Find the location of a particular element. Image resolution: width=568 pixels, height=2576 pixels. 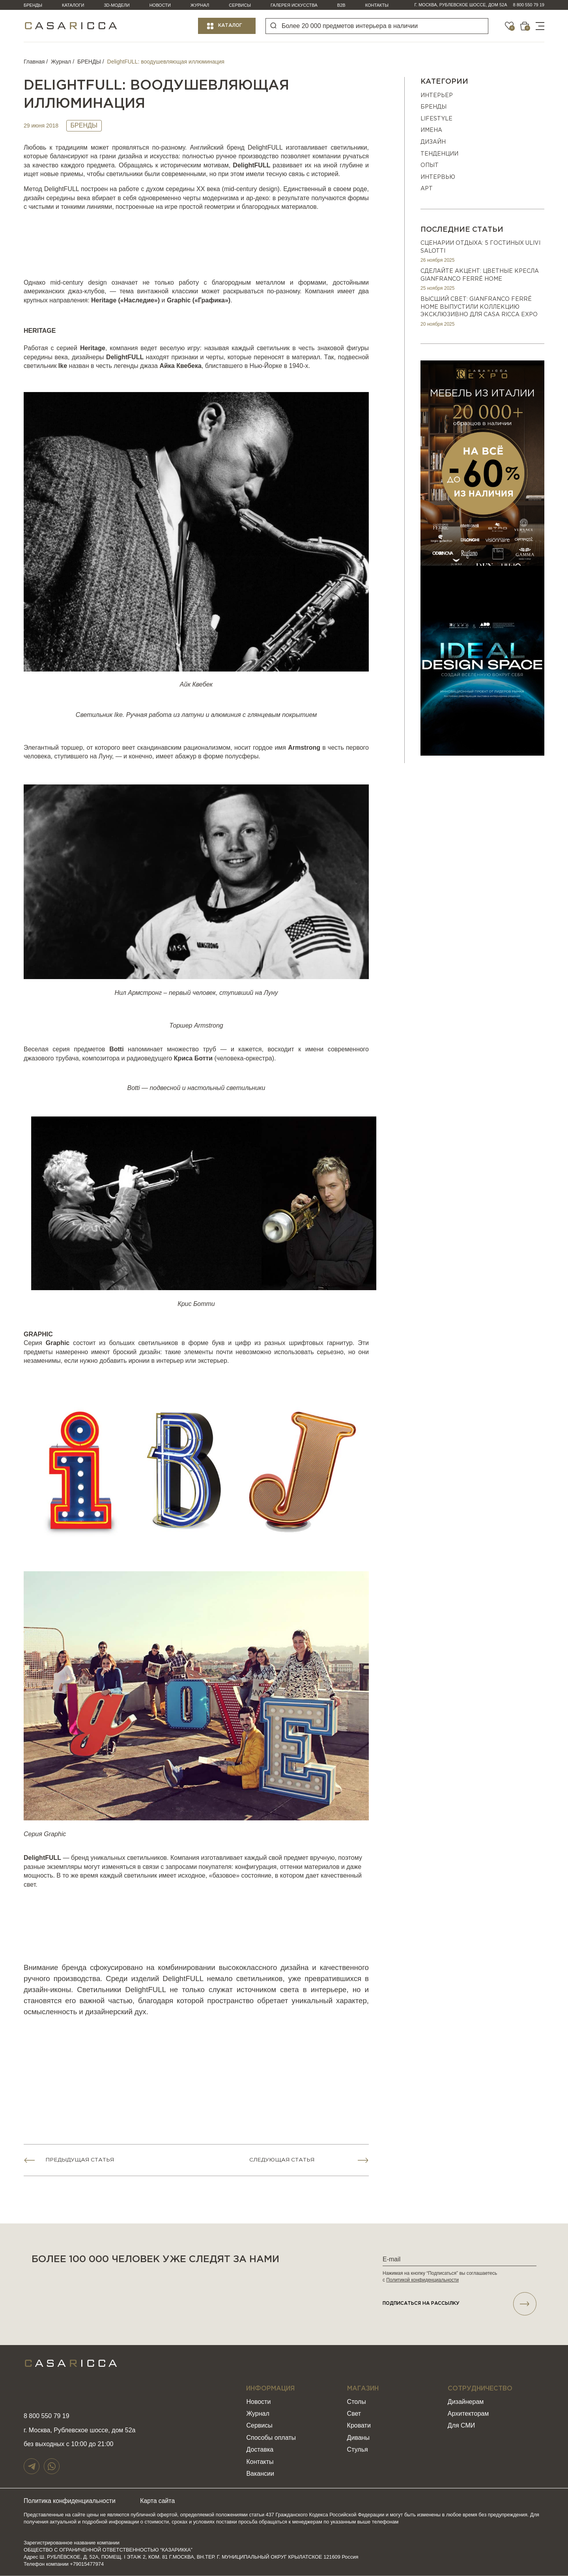

Свет is located at coordinates (354, 2414).